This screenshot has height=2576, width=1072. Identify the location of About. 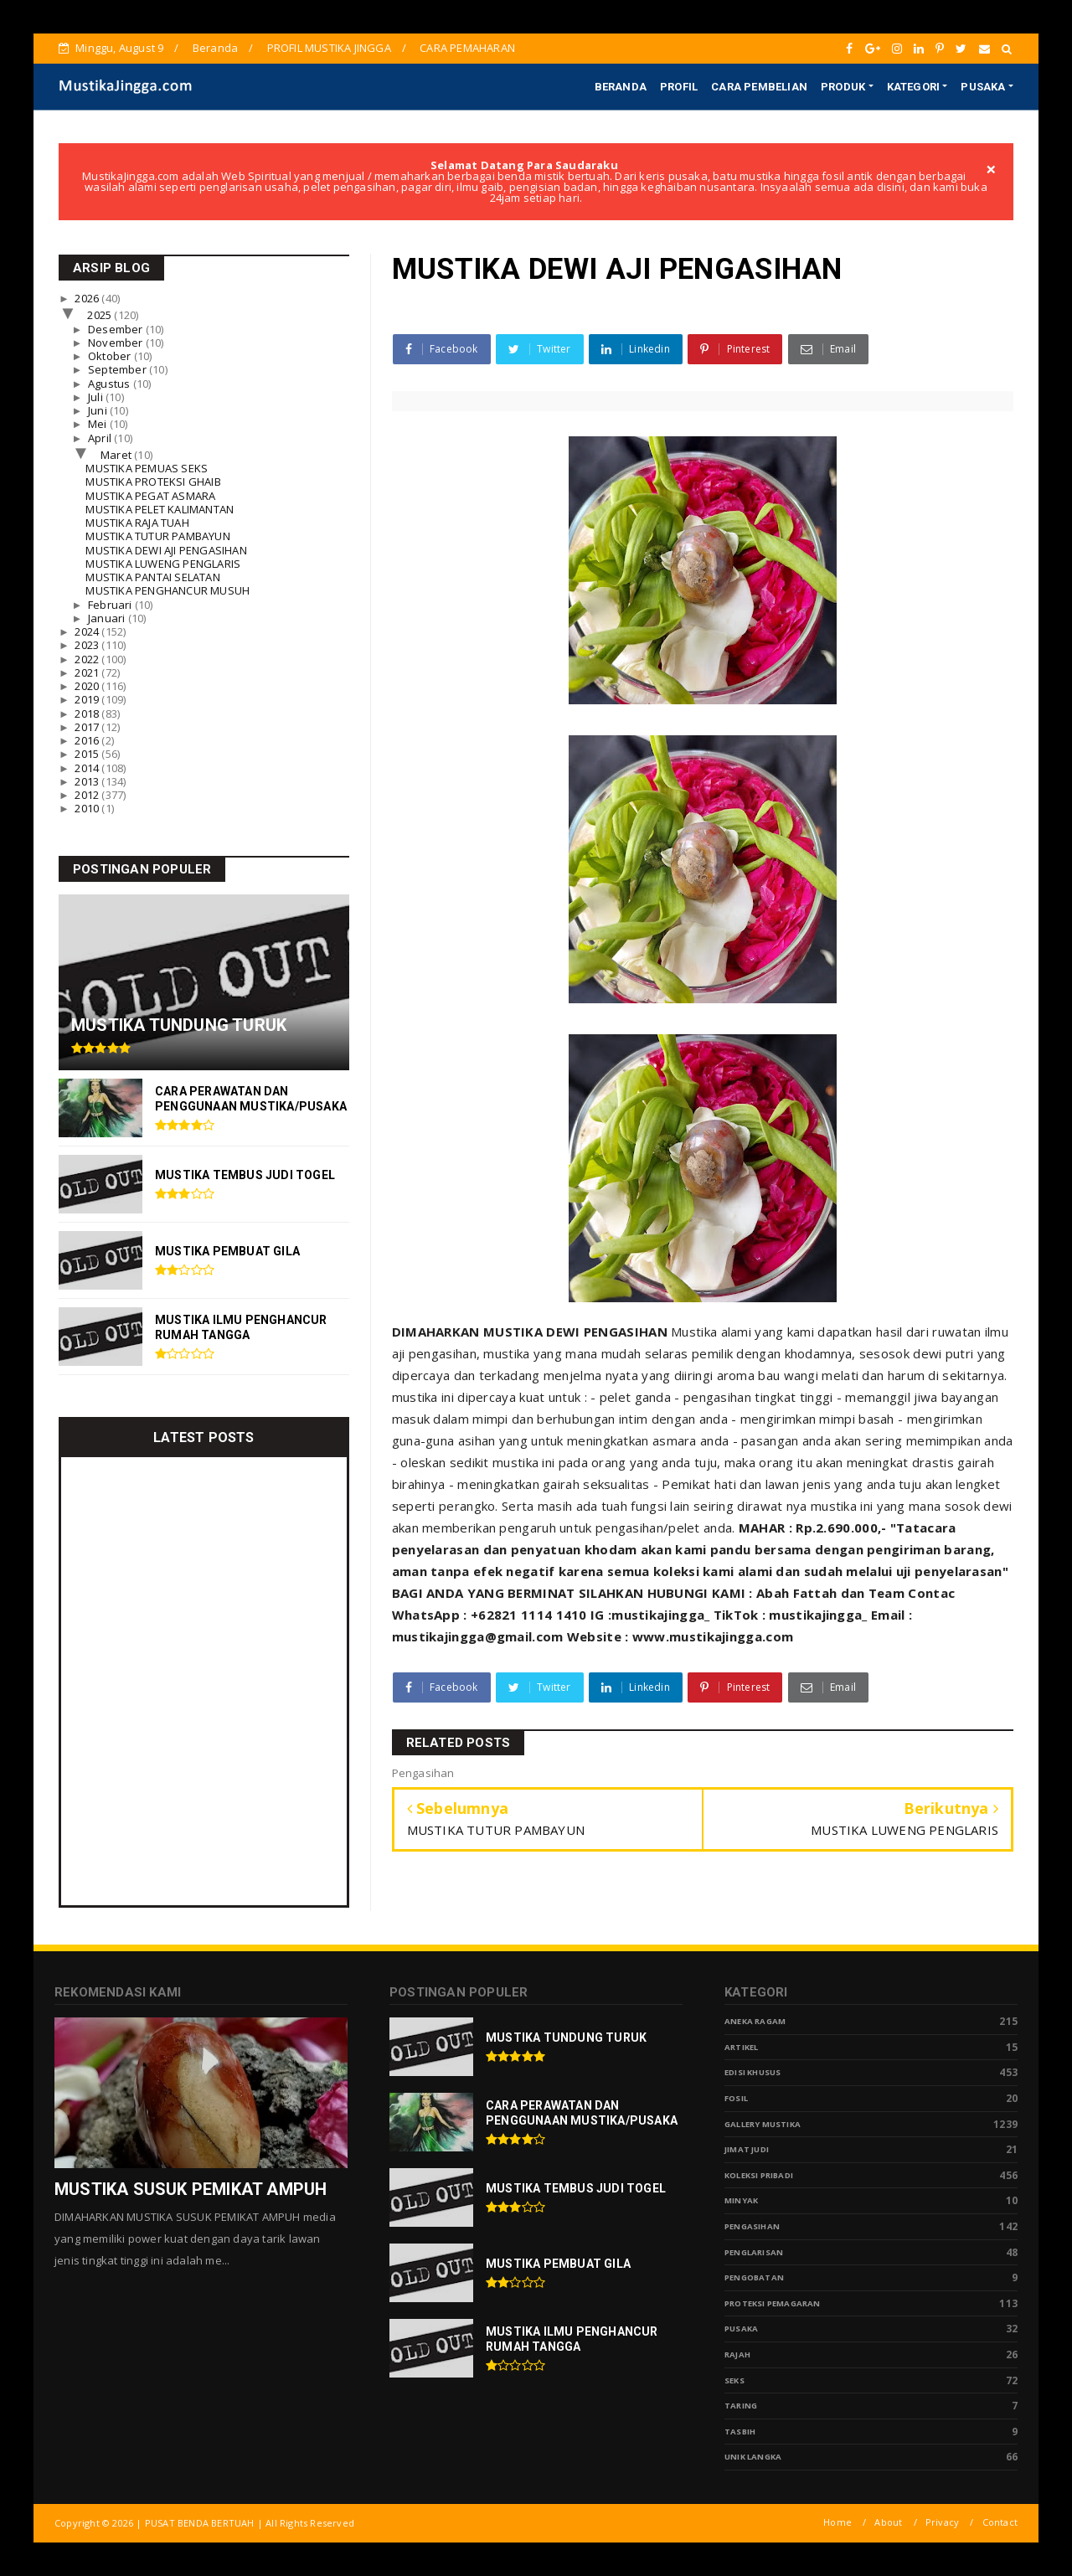
(888, 2522).